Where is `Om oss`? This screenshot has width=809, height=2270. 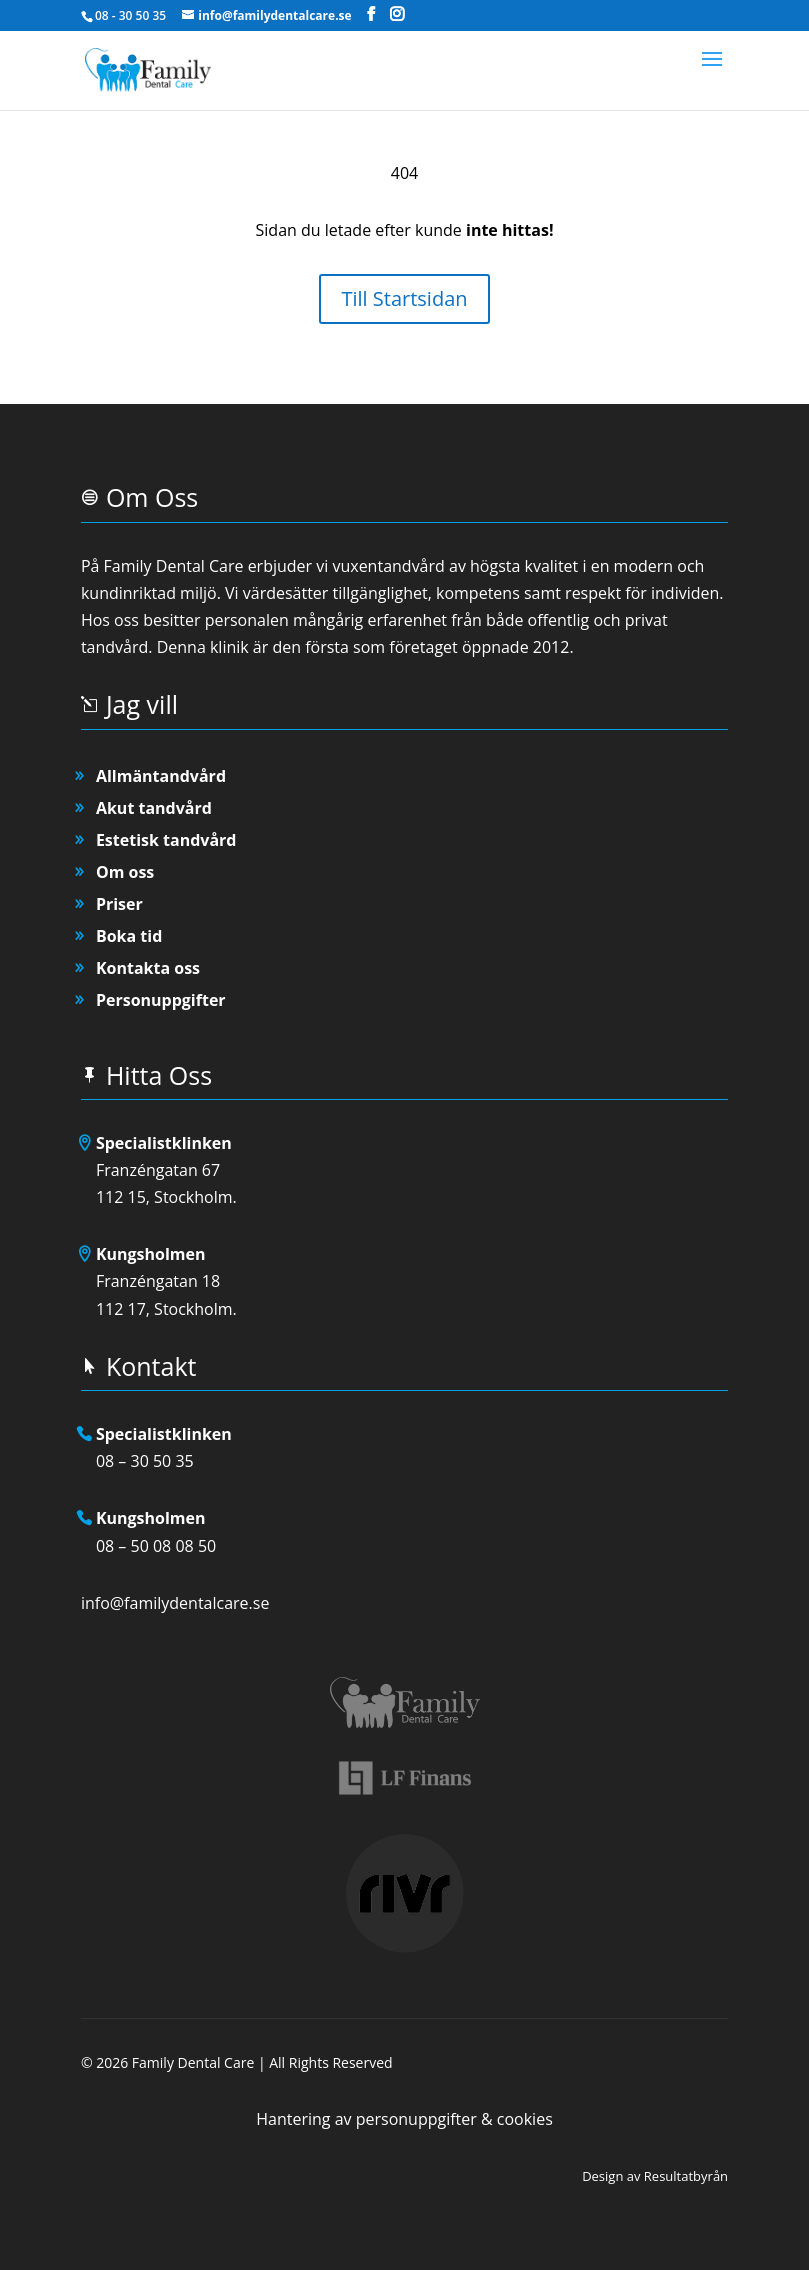 Om oss is located at coordinates (125, 872).